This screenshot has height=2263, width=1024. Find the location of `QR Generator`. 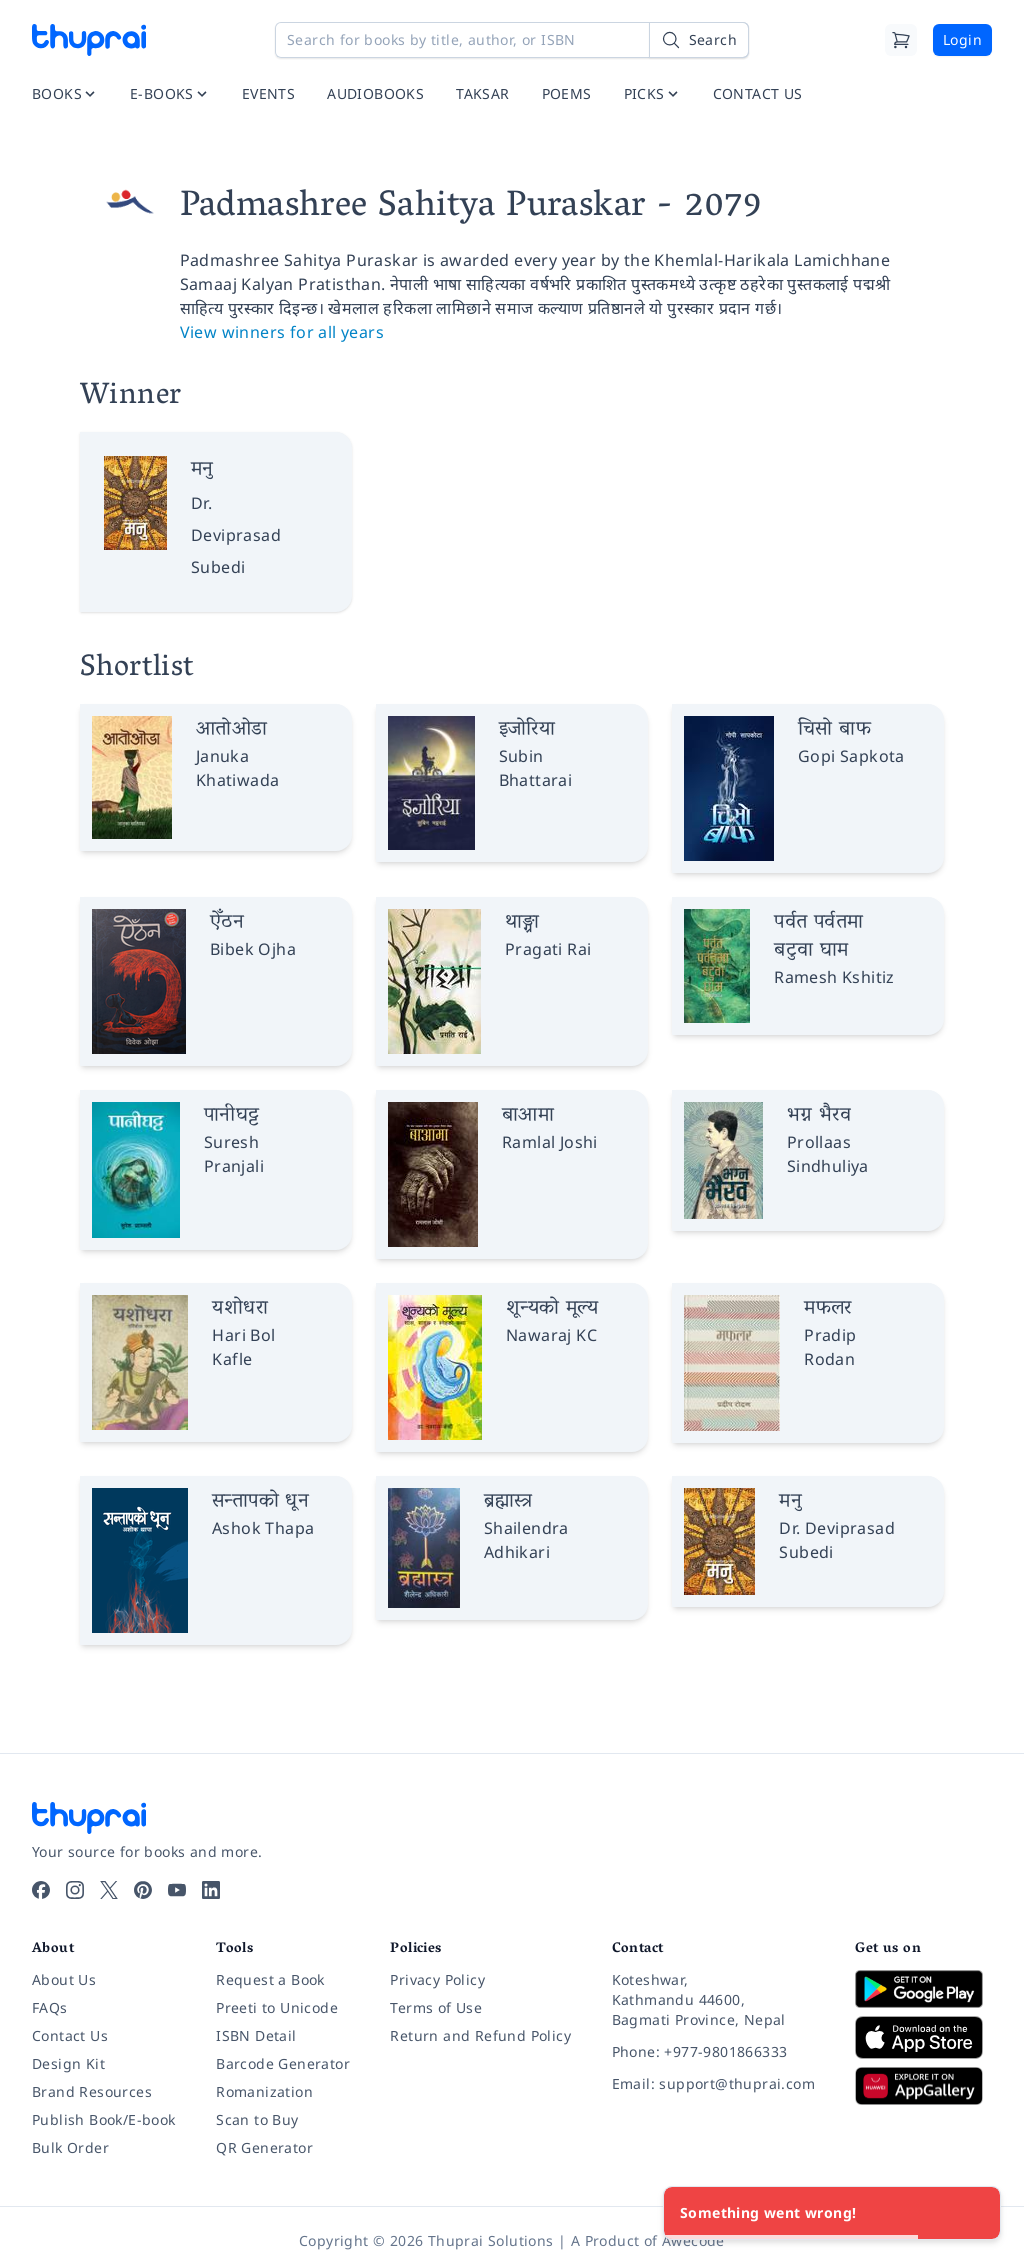

QR Generator is located at coordinates (264, 2147).